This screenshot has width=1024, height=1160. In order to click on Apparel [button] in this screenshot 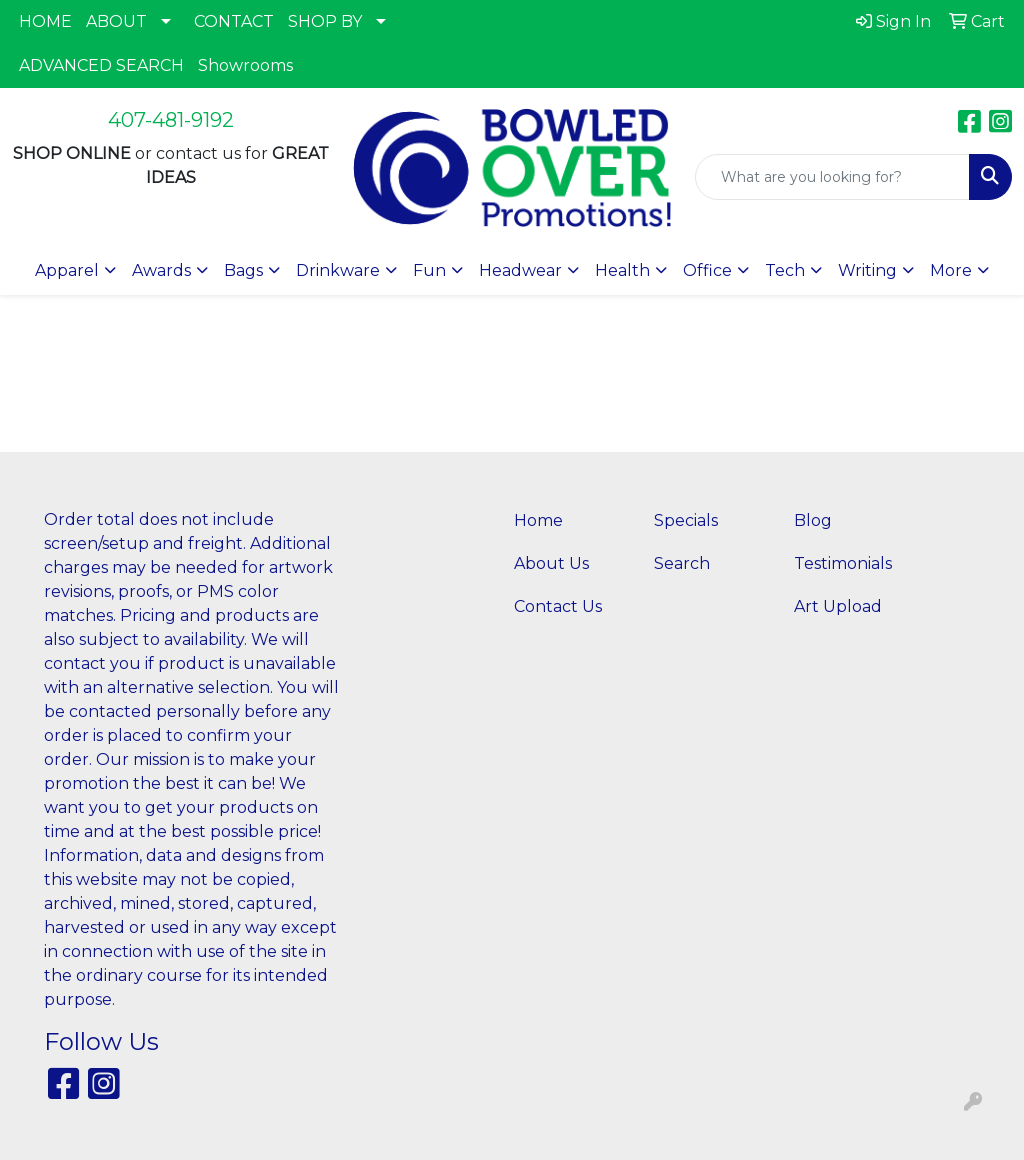, I will do `click(67, 270)`.